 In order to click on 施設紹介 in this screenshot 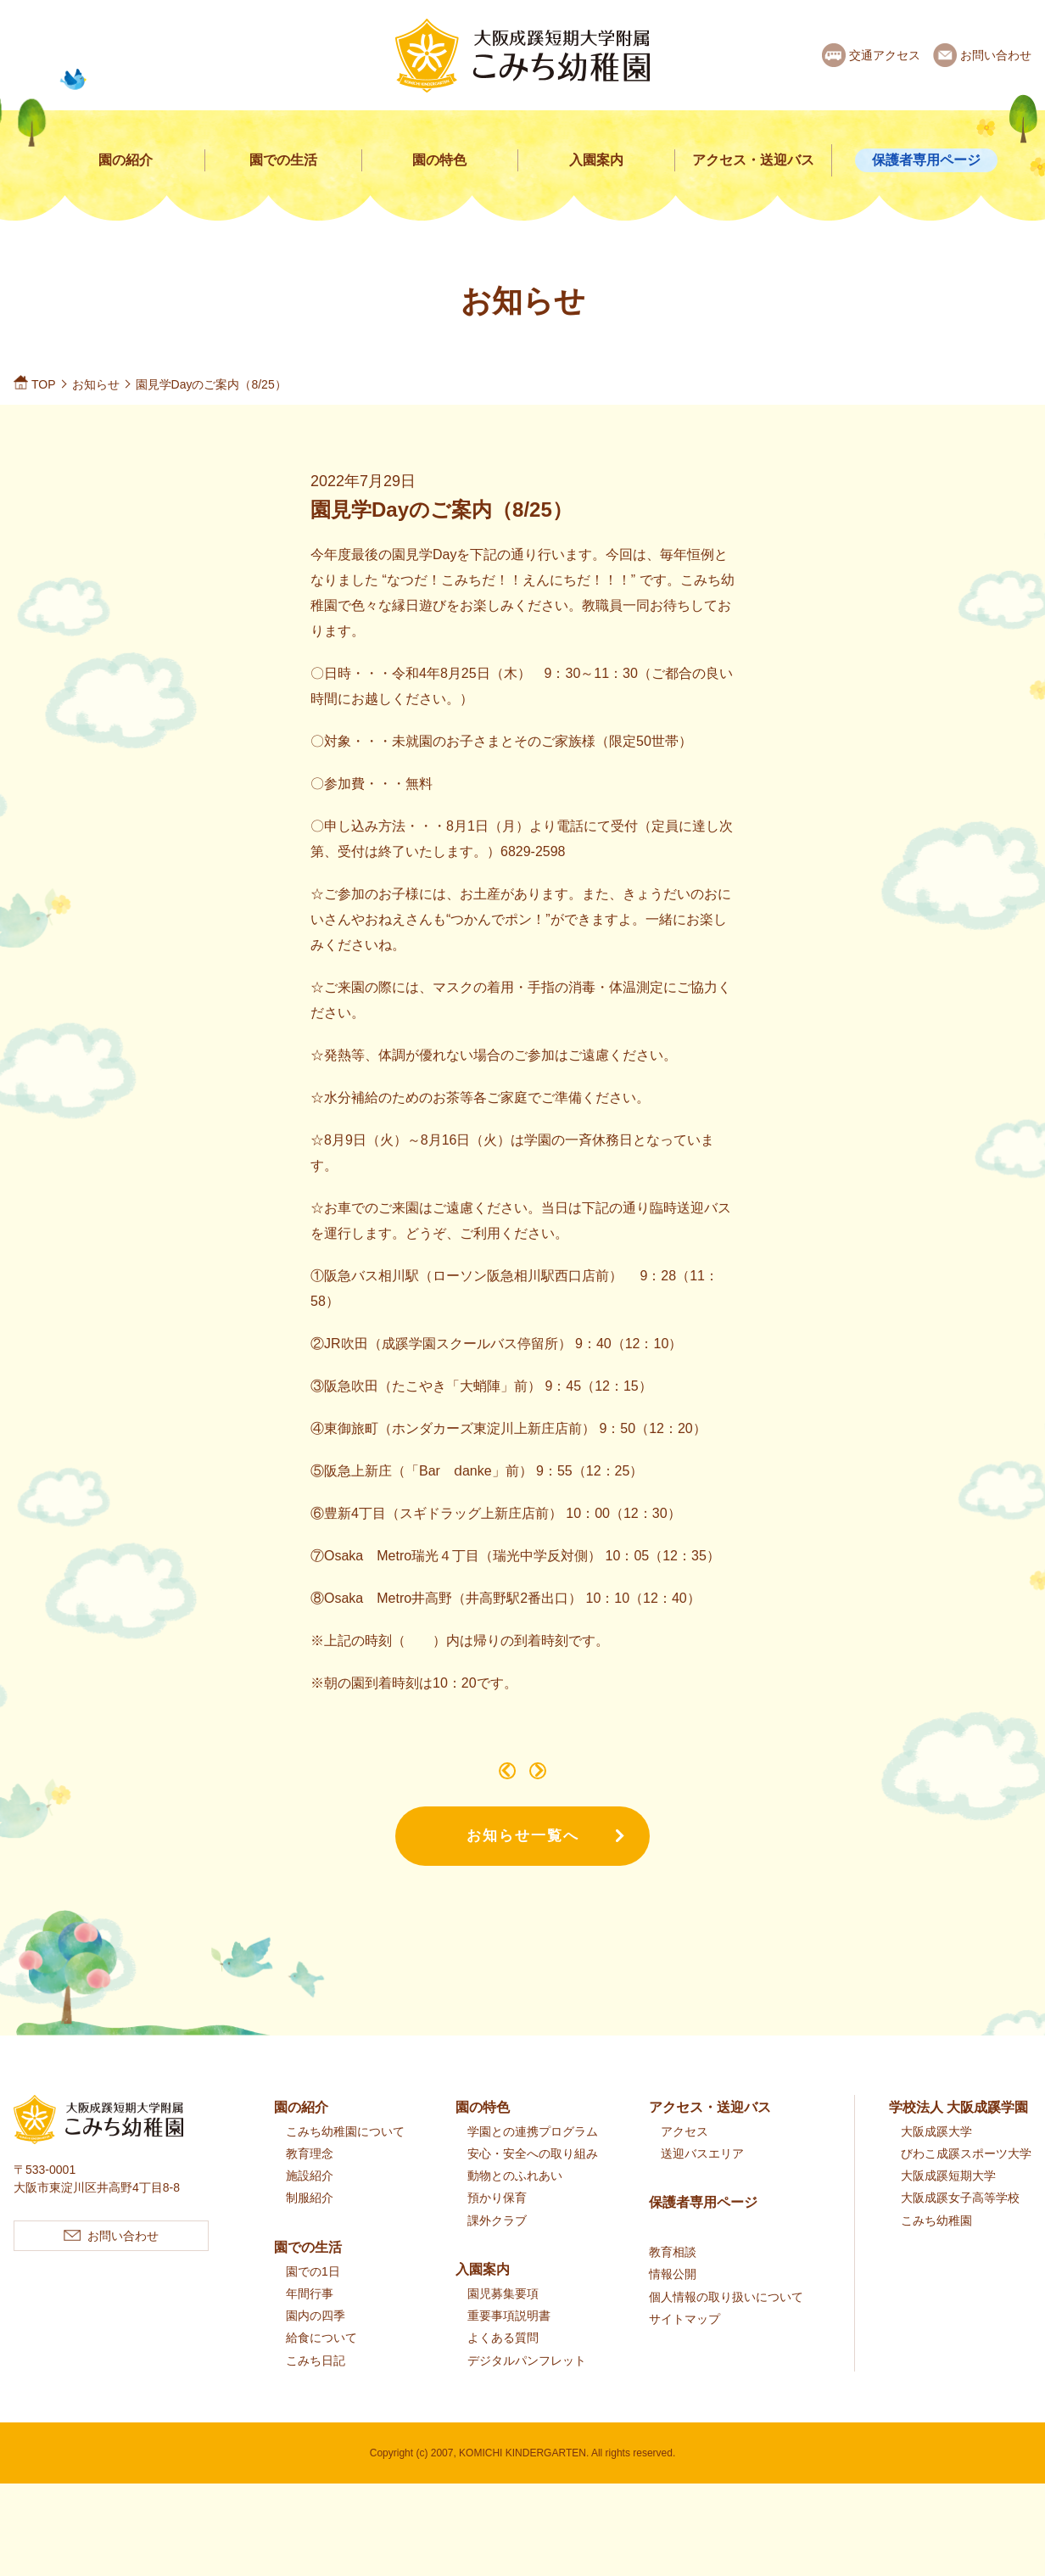, I will do `click(309, 2201)`.